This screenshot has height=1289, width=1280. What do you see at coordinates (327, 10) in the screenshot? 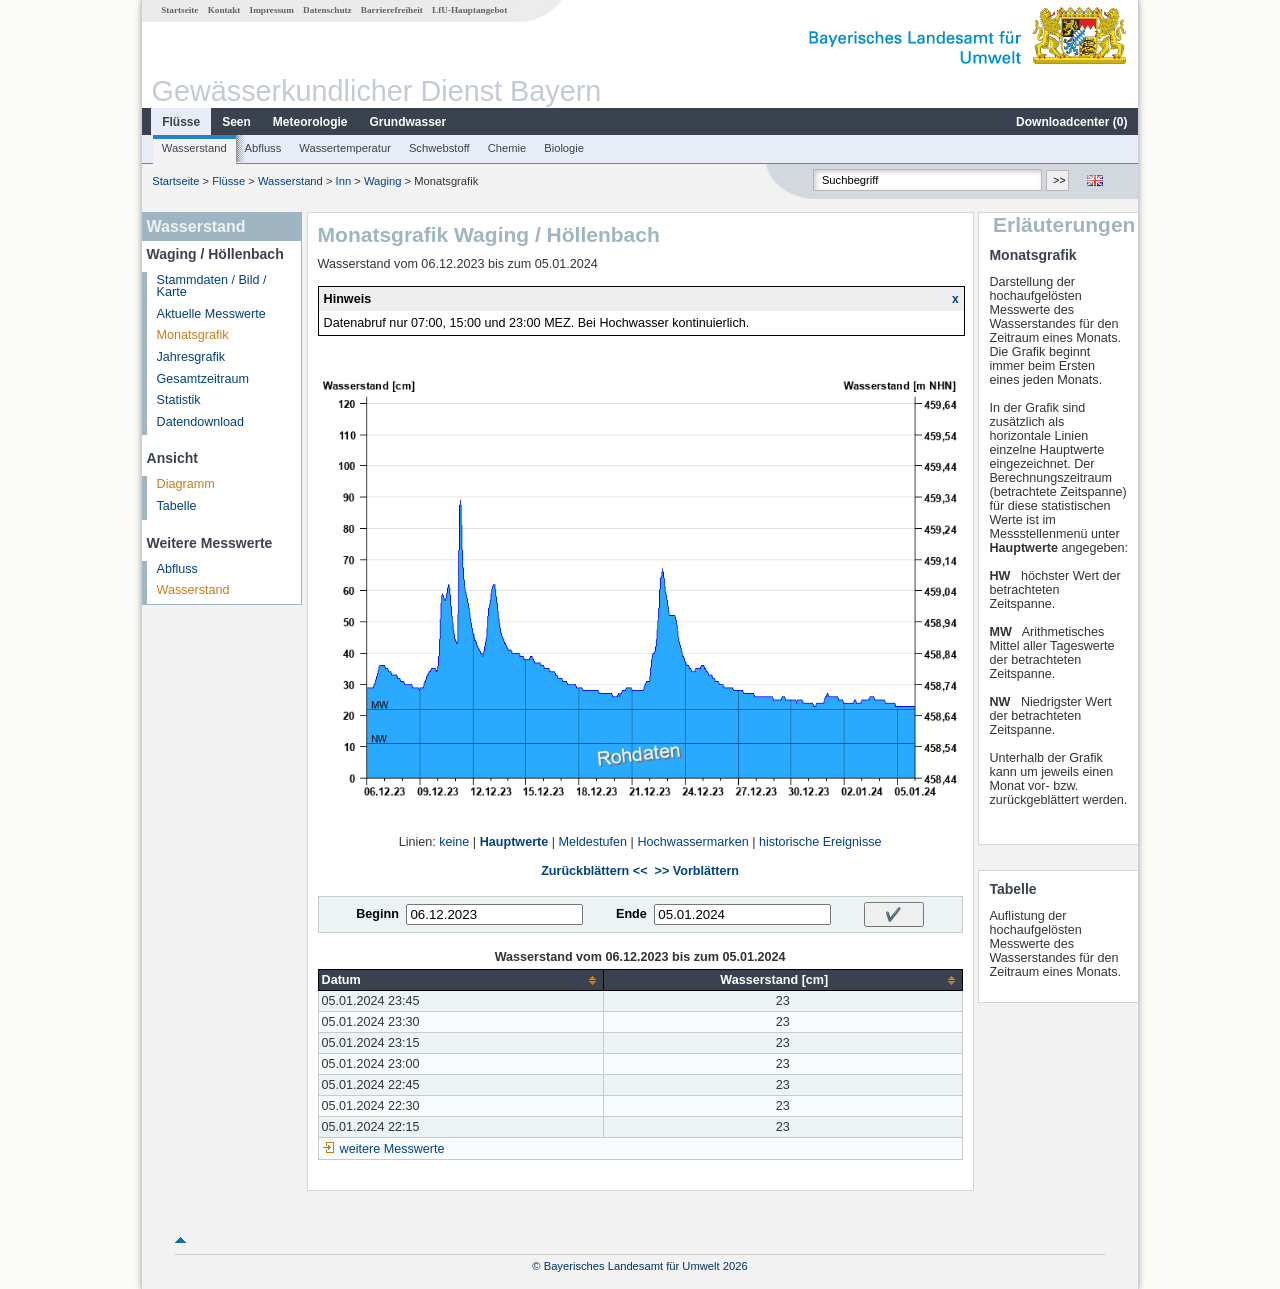
I see `Datenschutz` at bounding box center [327, 10].